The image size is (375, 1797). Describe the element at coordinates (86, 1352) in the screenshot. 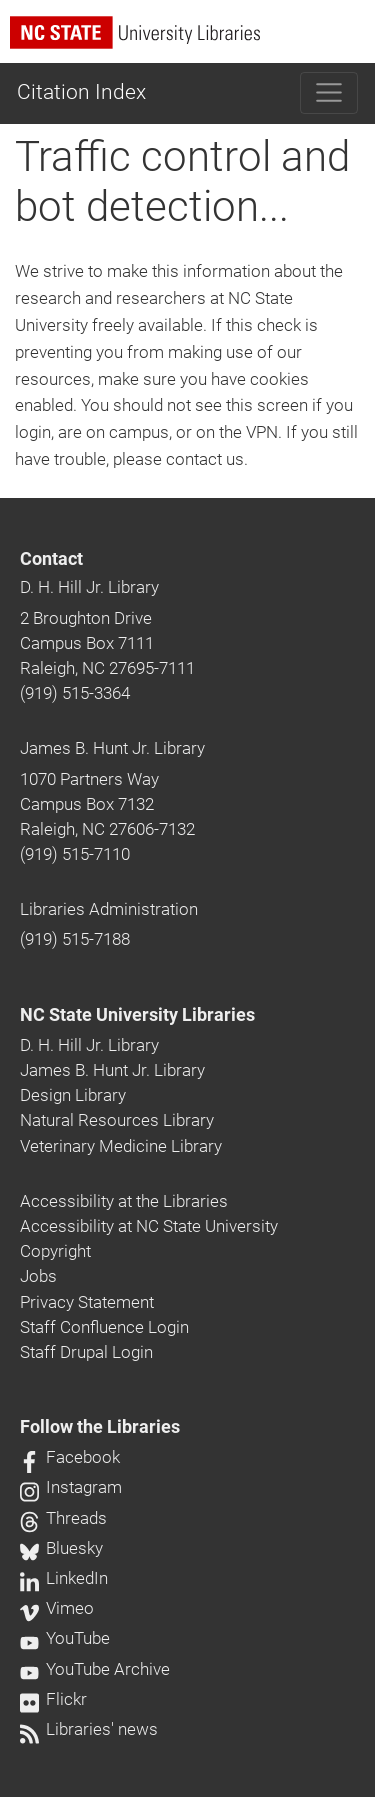

I see `Staff Drupal Login` at that location.